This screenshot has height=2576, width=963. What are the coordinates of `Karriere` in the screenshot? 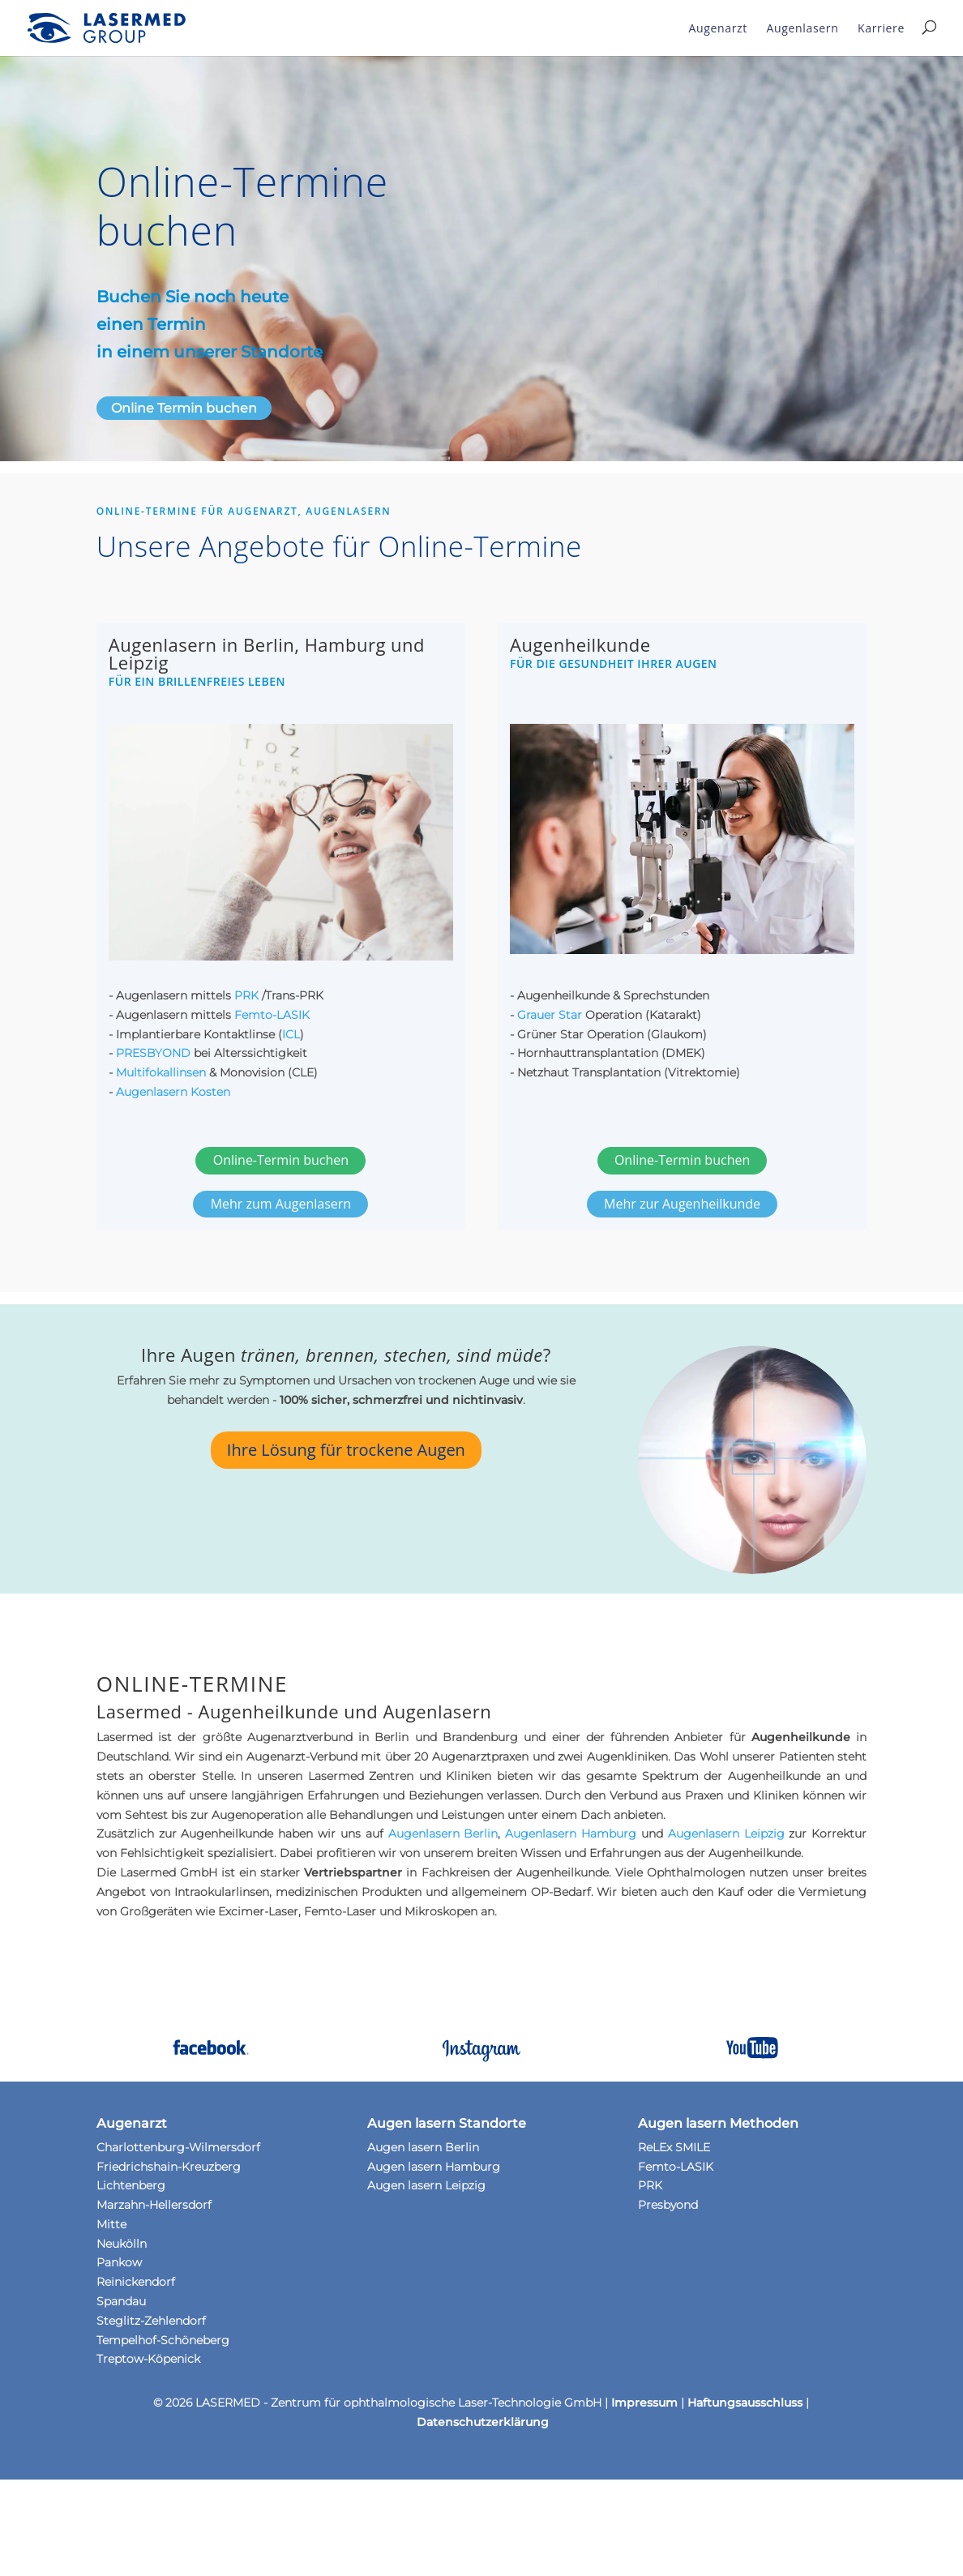 It's located at (881, 28).